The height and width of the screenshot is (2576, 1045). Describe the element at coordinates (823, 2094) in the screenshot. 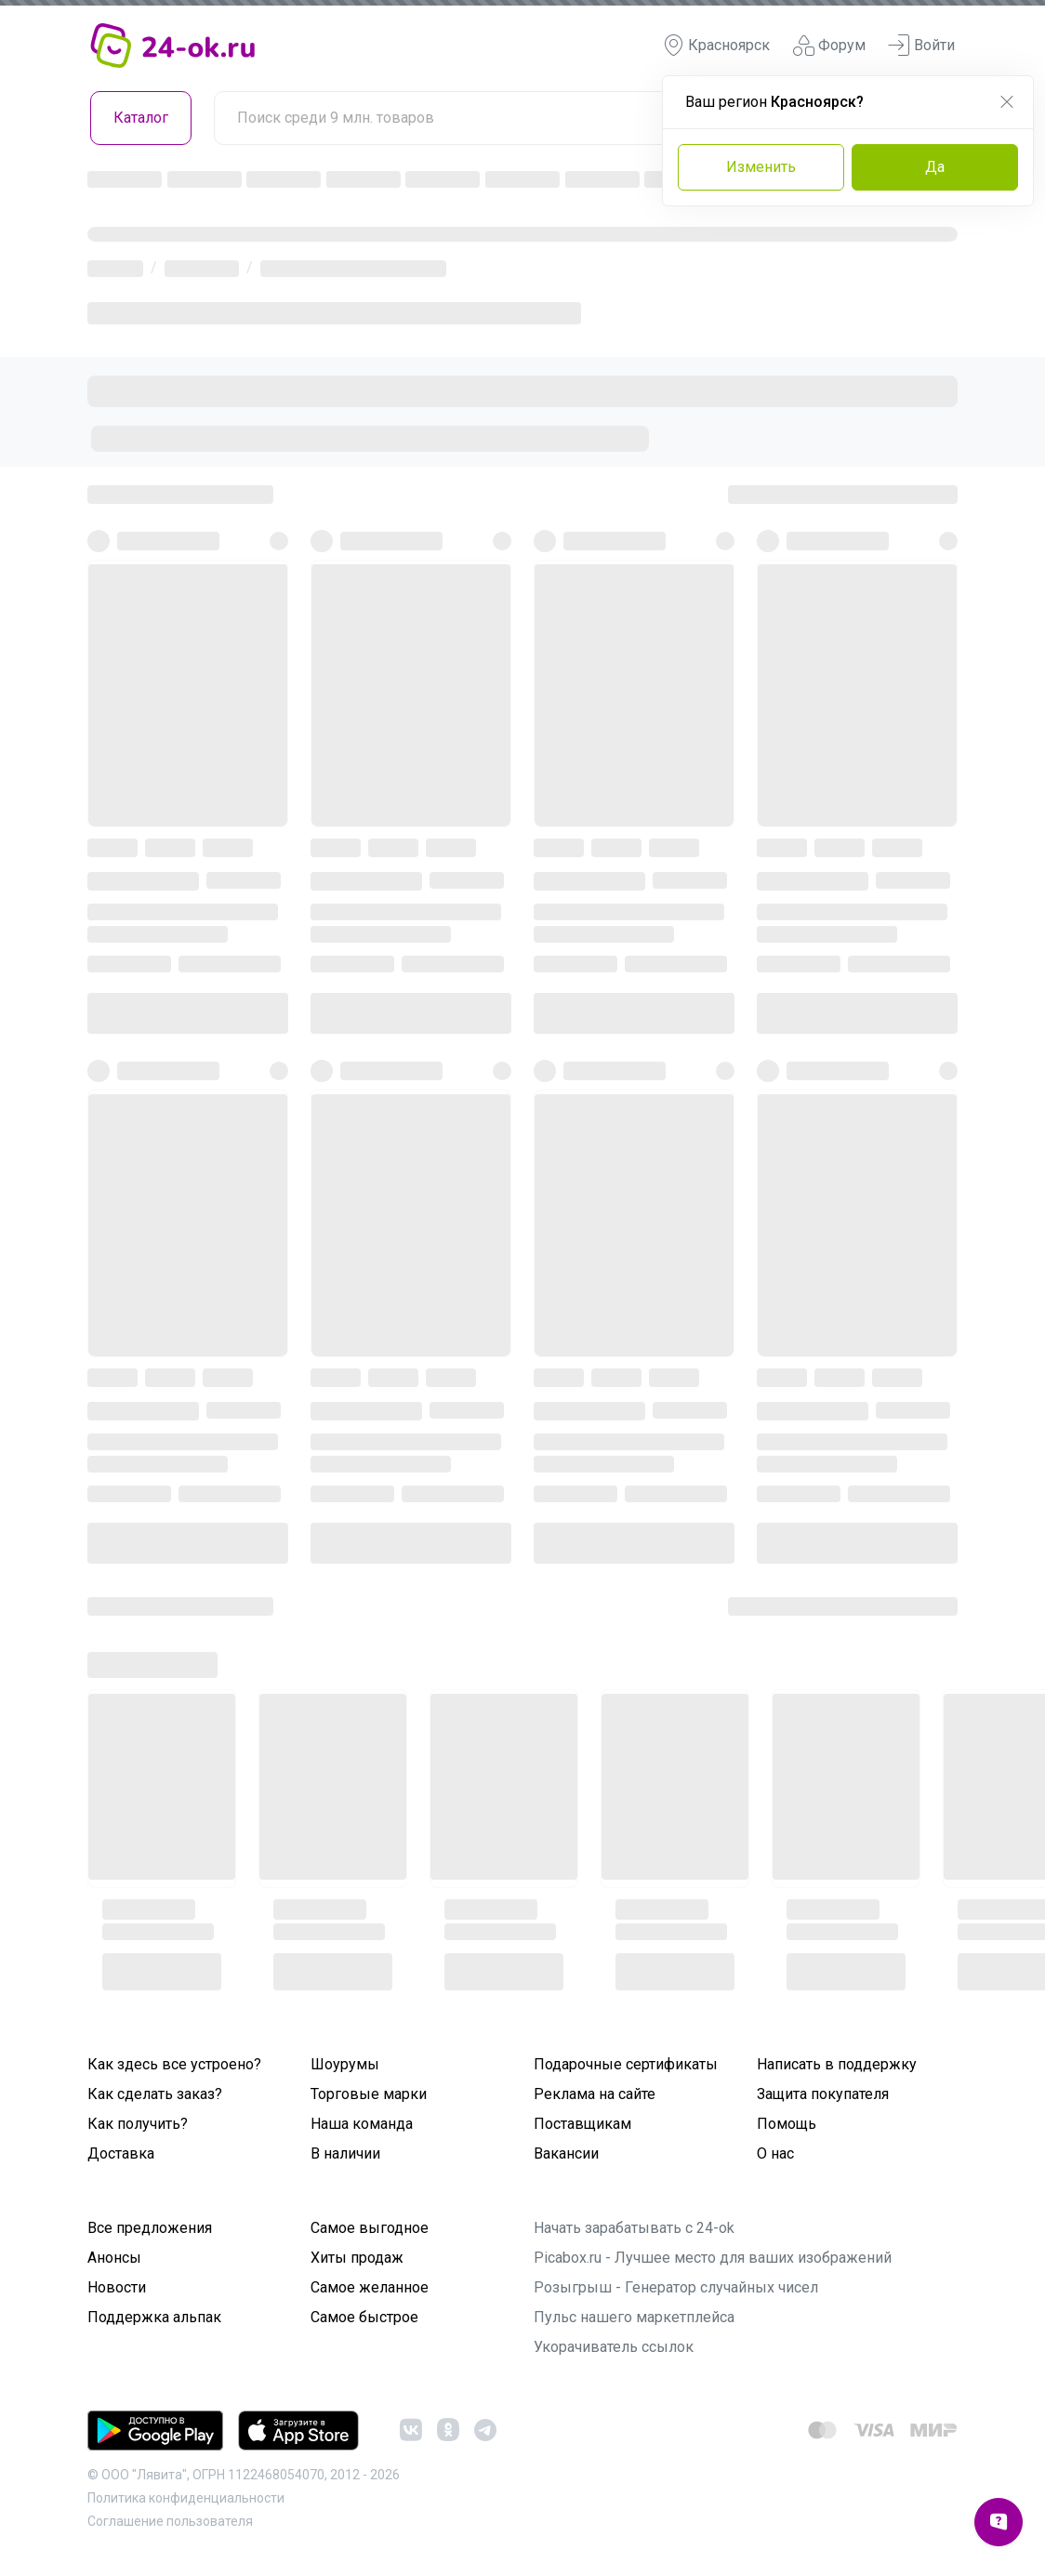

I see `Защита покупателя` at that location.